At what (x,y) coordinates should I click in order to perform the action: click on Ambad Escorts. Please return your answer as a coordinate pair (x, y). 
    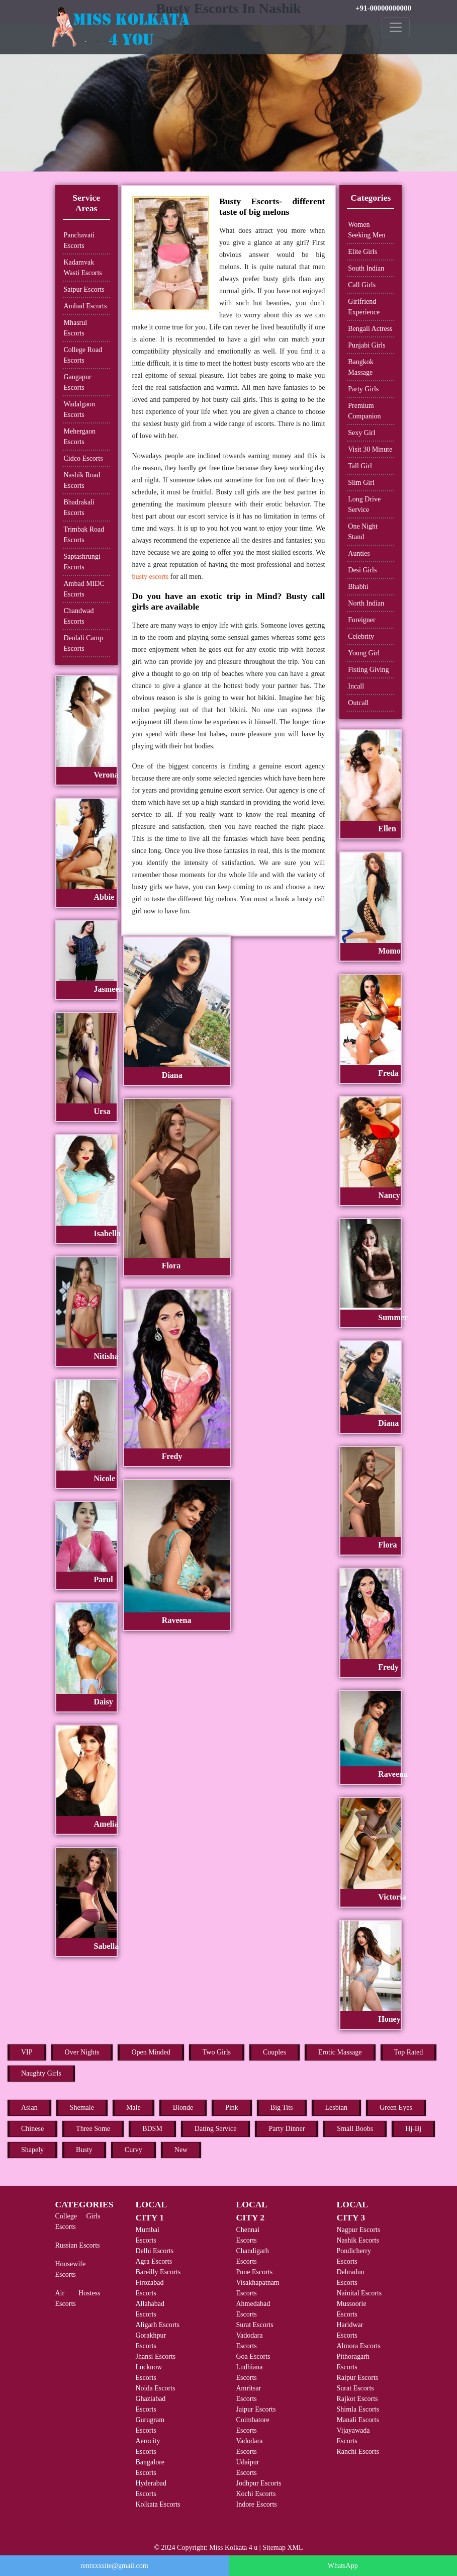
    Looking at the image, I should click on (85, 306).